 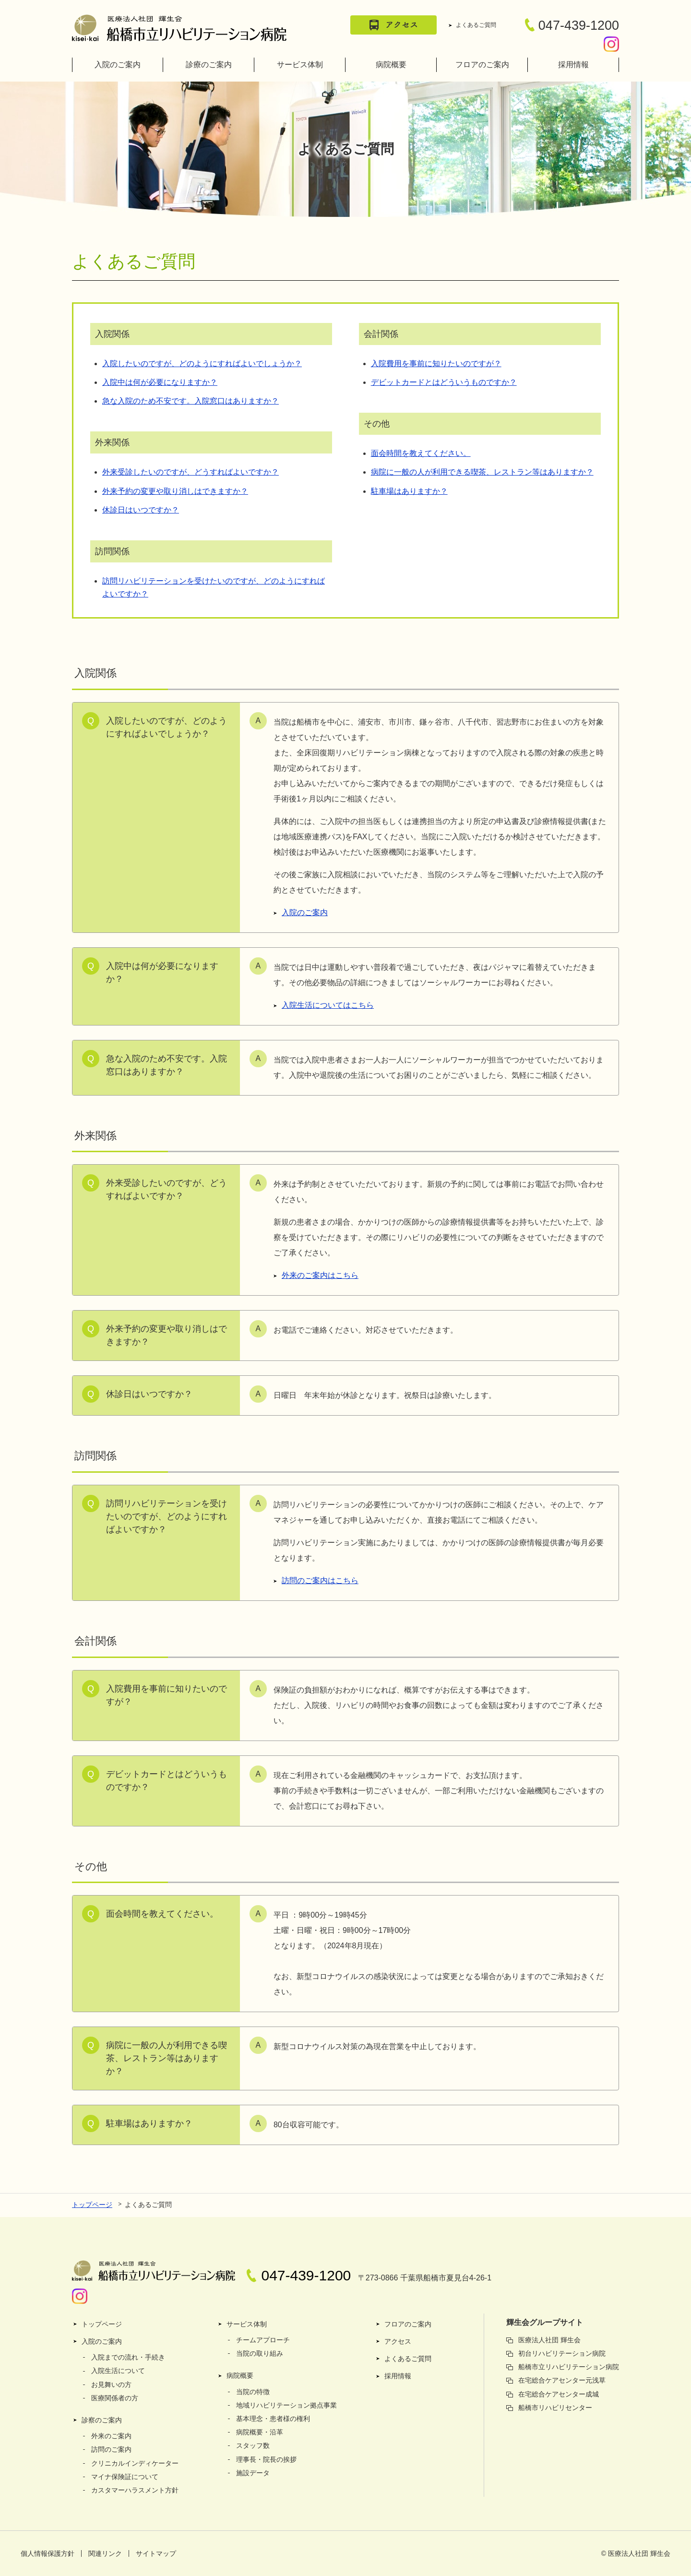 I want to click on 初台リハビリテーション病院, so click(x=562, y=2353).